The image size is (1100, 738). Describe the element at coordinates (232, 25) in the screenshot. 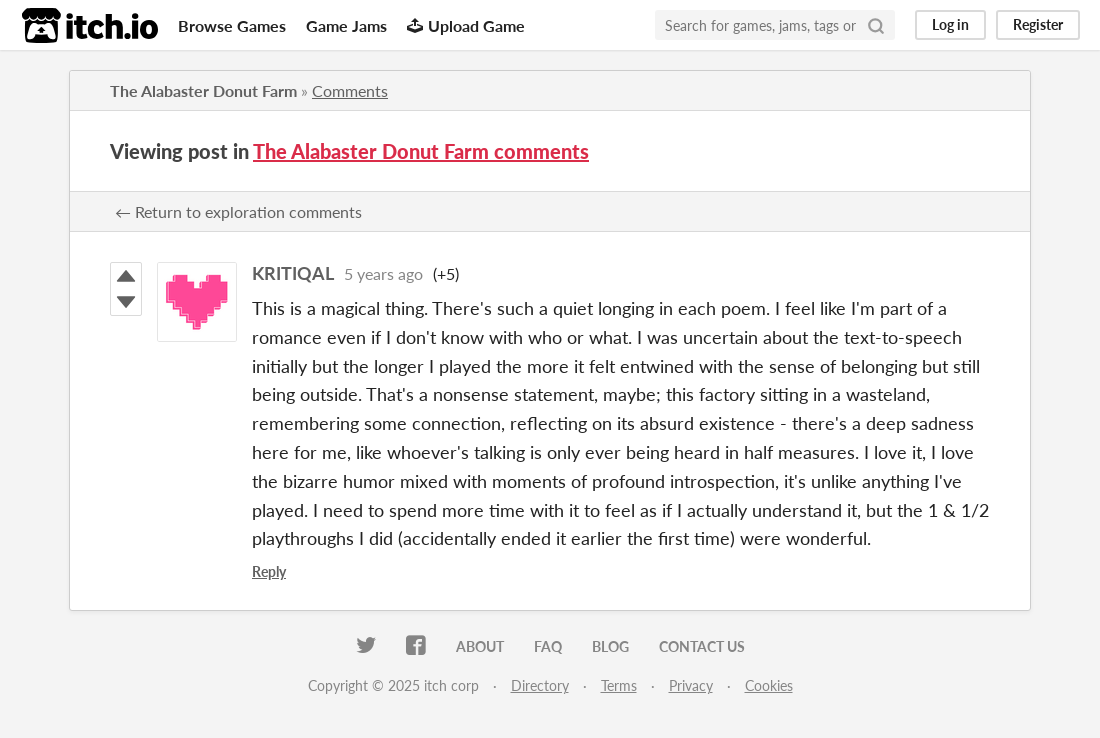

I see `Browse Games` at that location.